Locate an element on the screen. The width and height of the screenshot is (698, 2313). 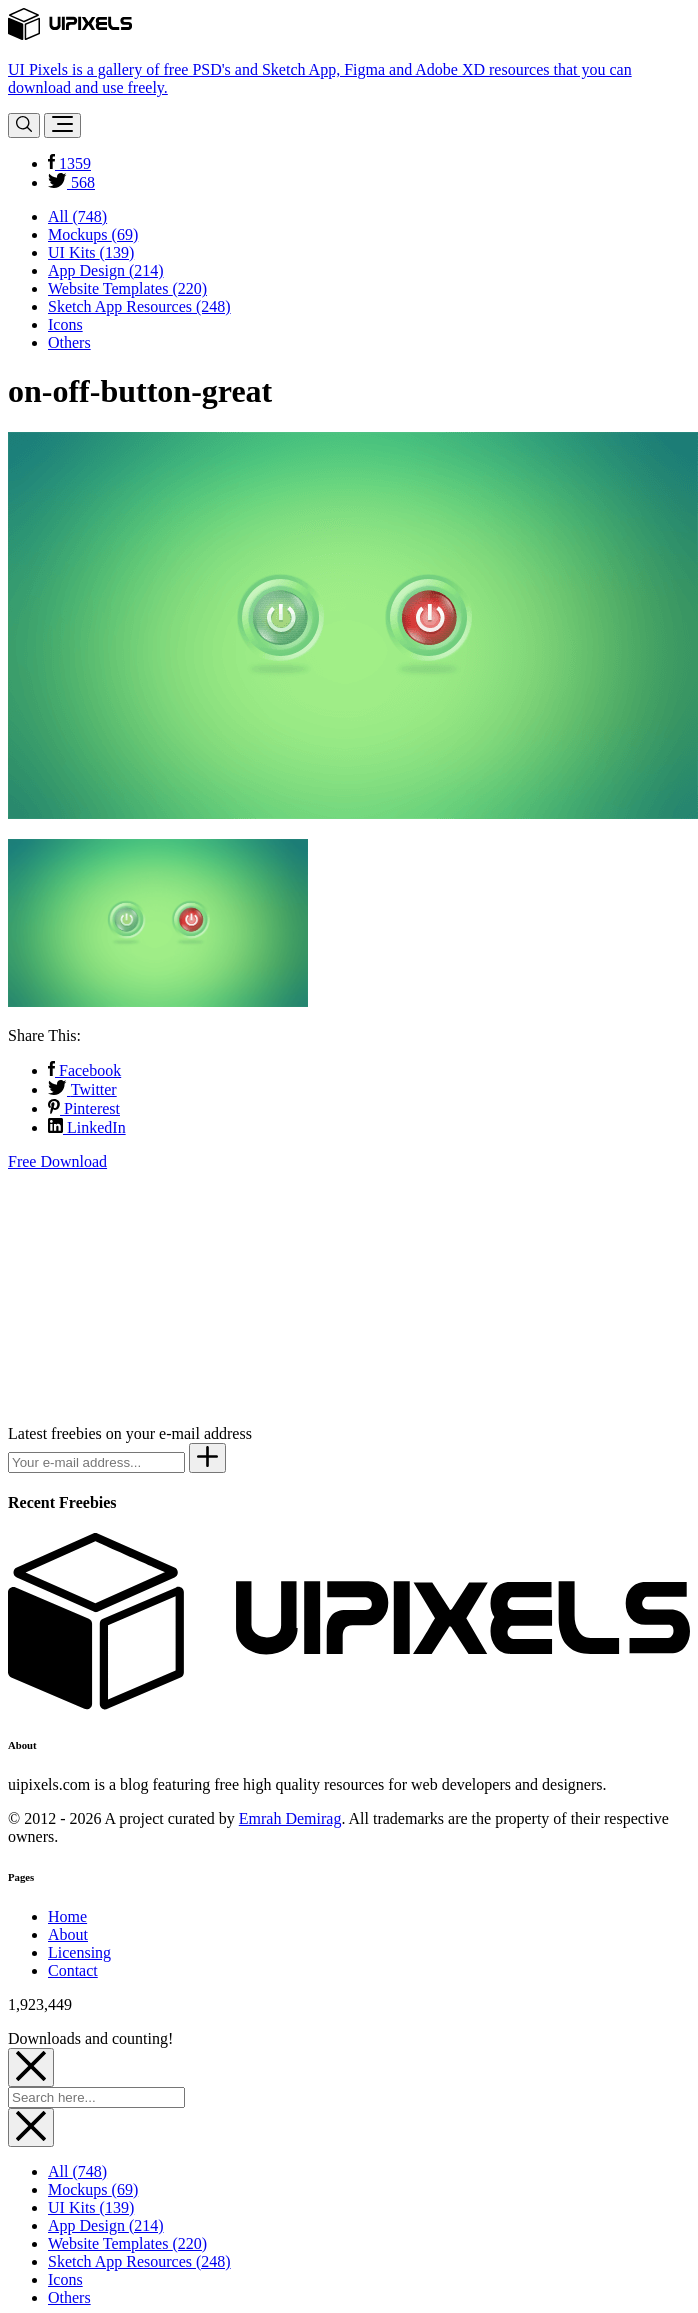
Sketch App Resources is located at coordinates (139, 306).